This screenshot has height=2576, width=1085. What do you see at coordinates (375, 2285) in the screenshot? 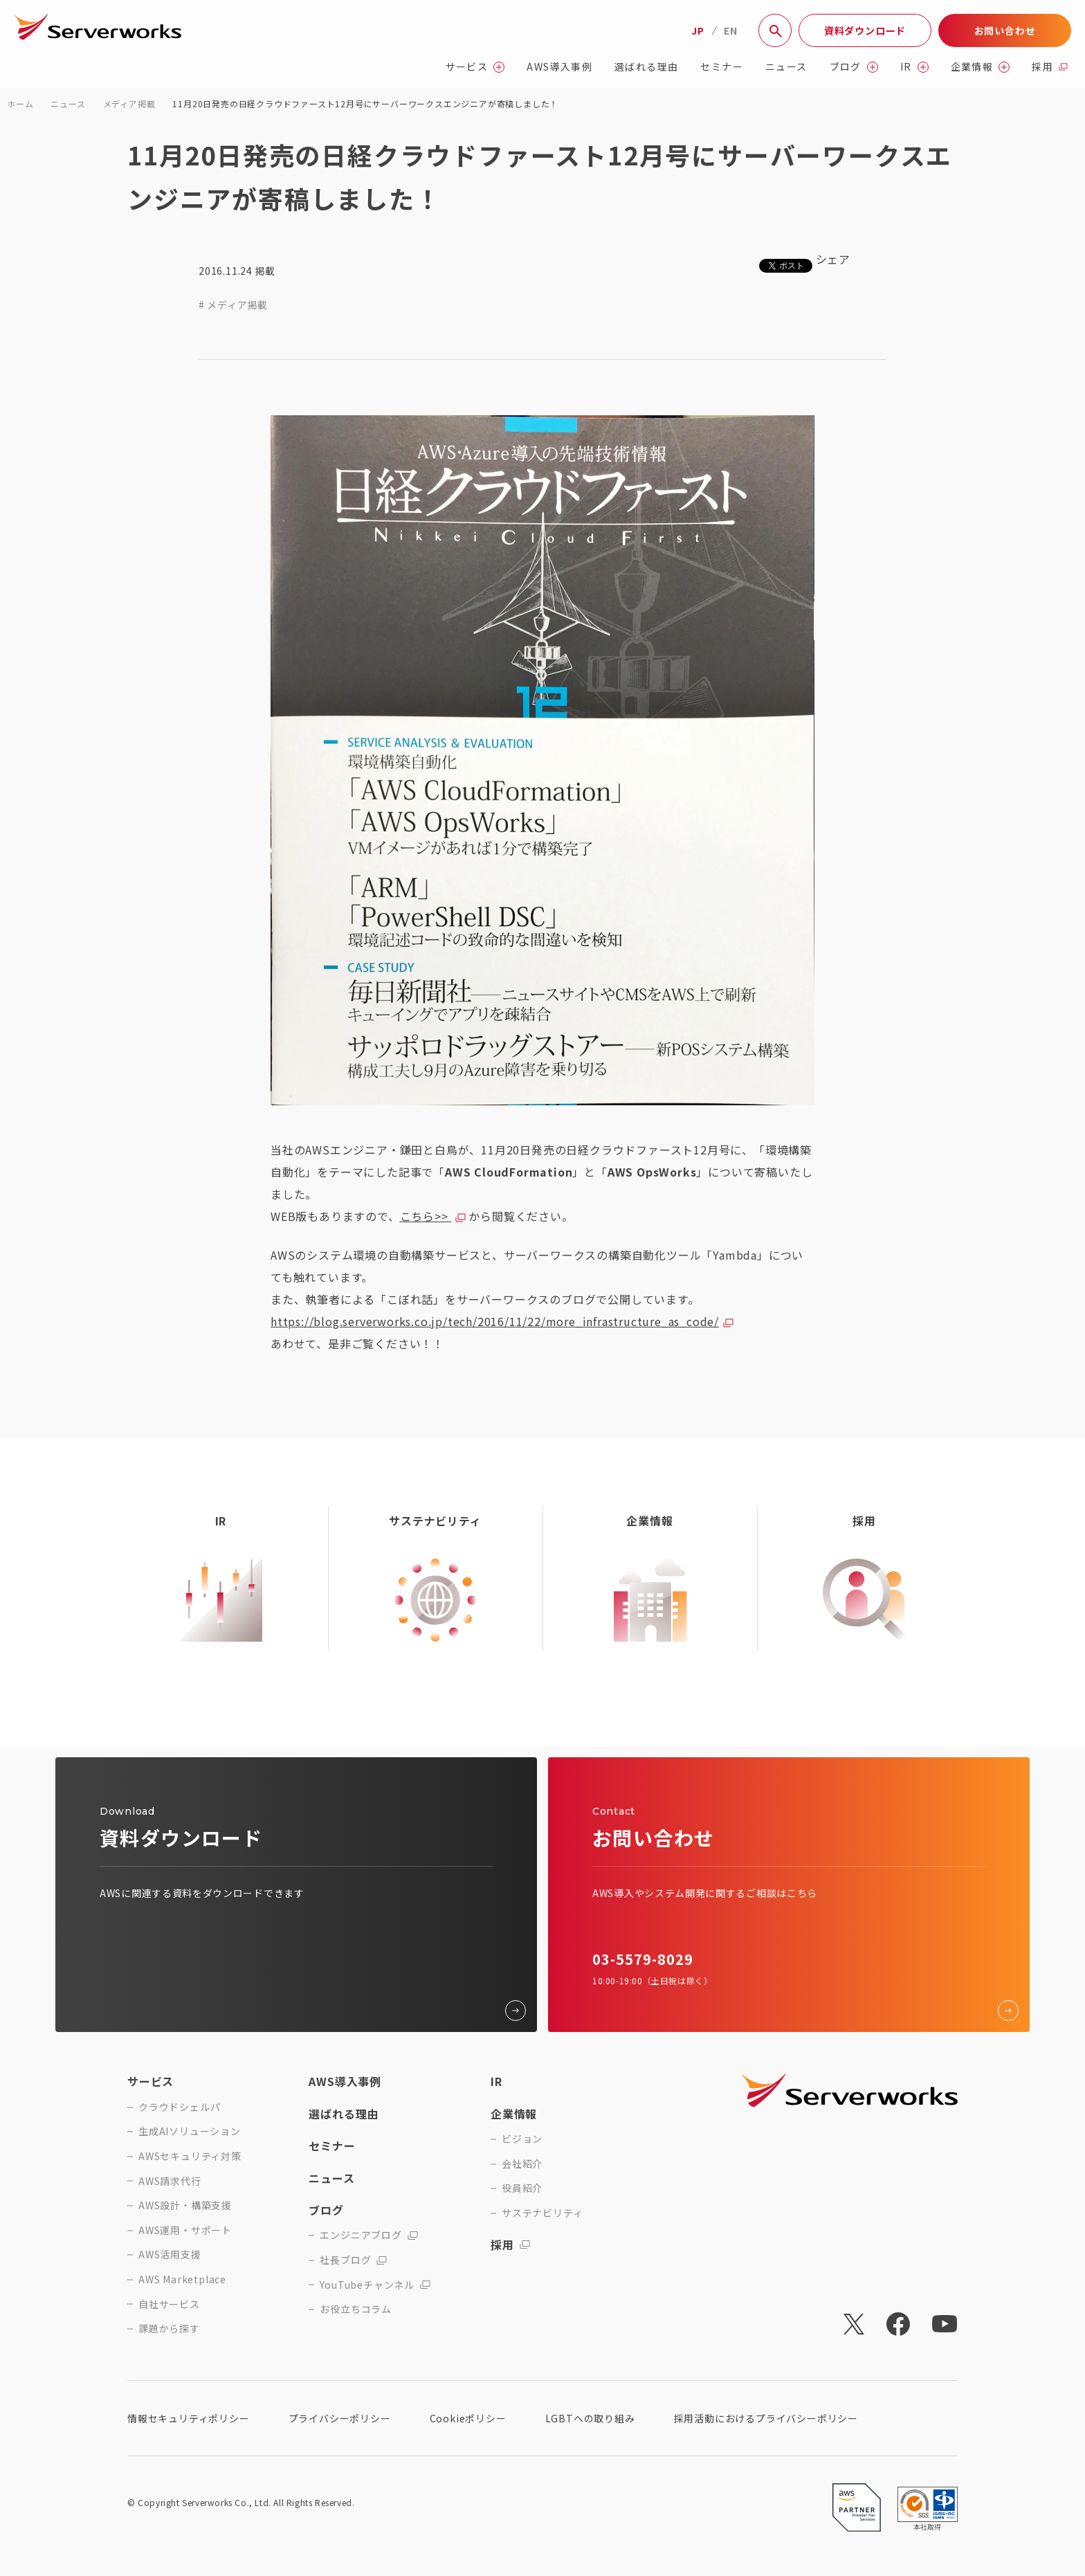
I see `YouTubeチャンネル` at bounding box center [375, 2285].